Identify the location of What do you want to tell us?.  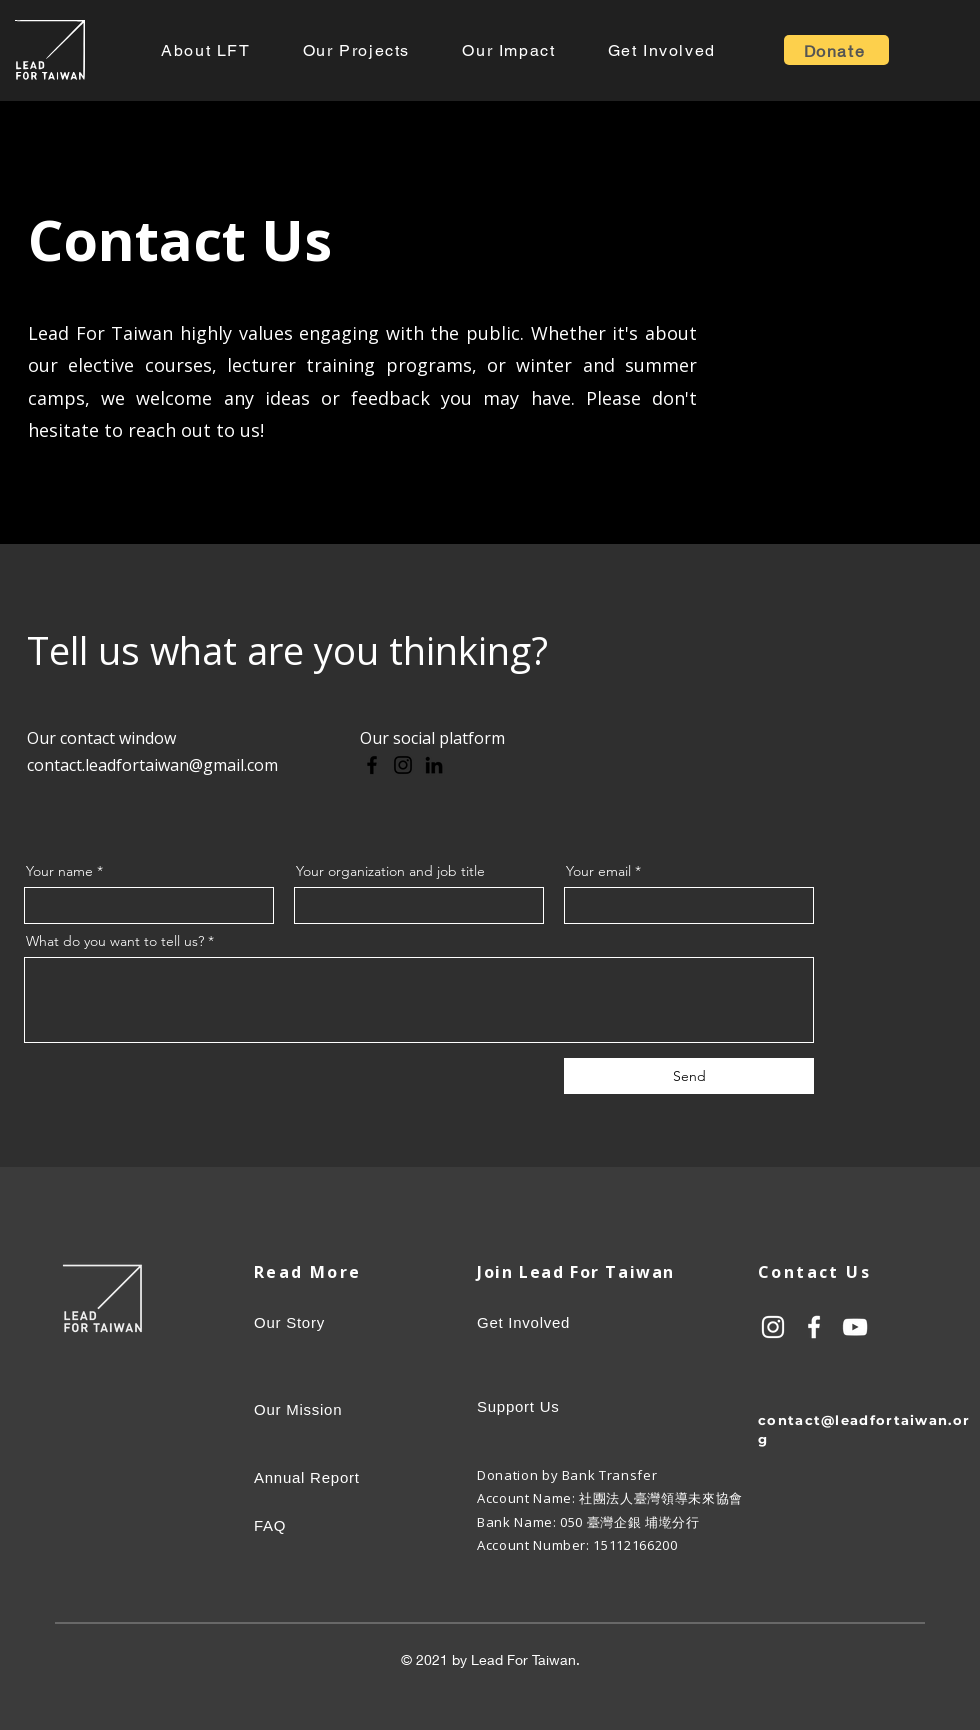
(115, 941).